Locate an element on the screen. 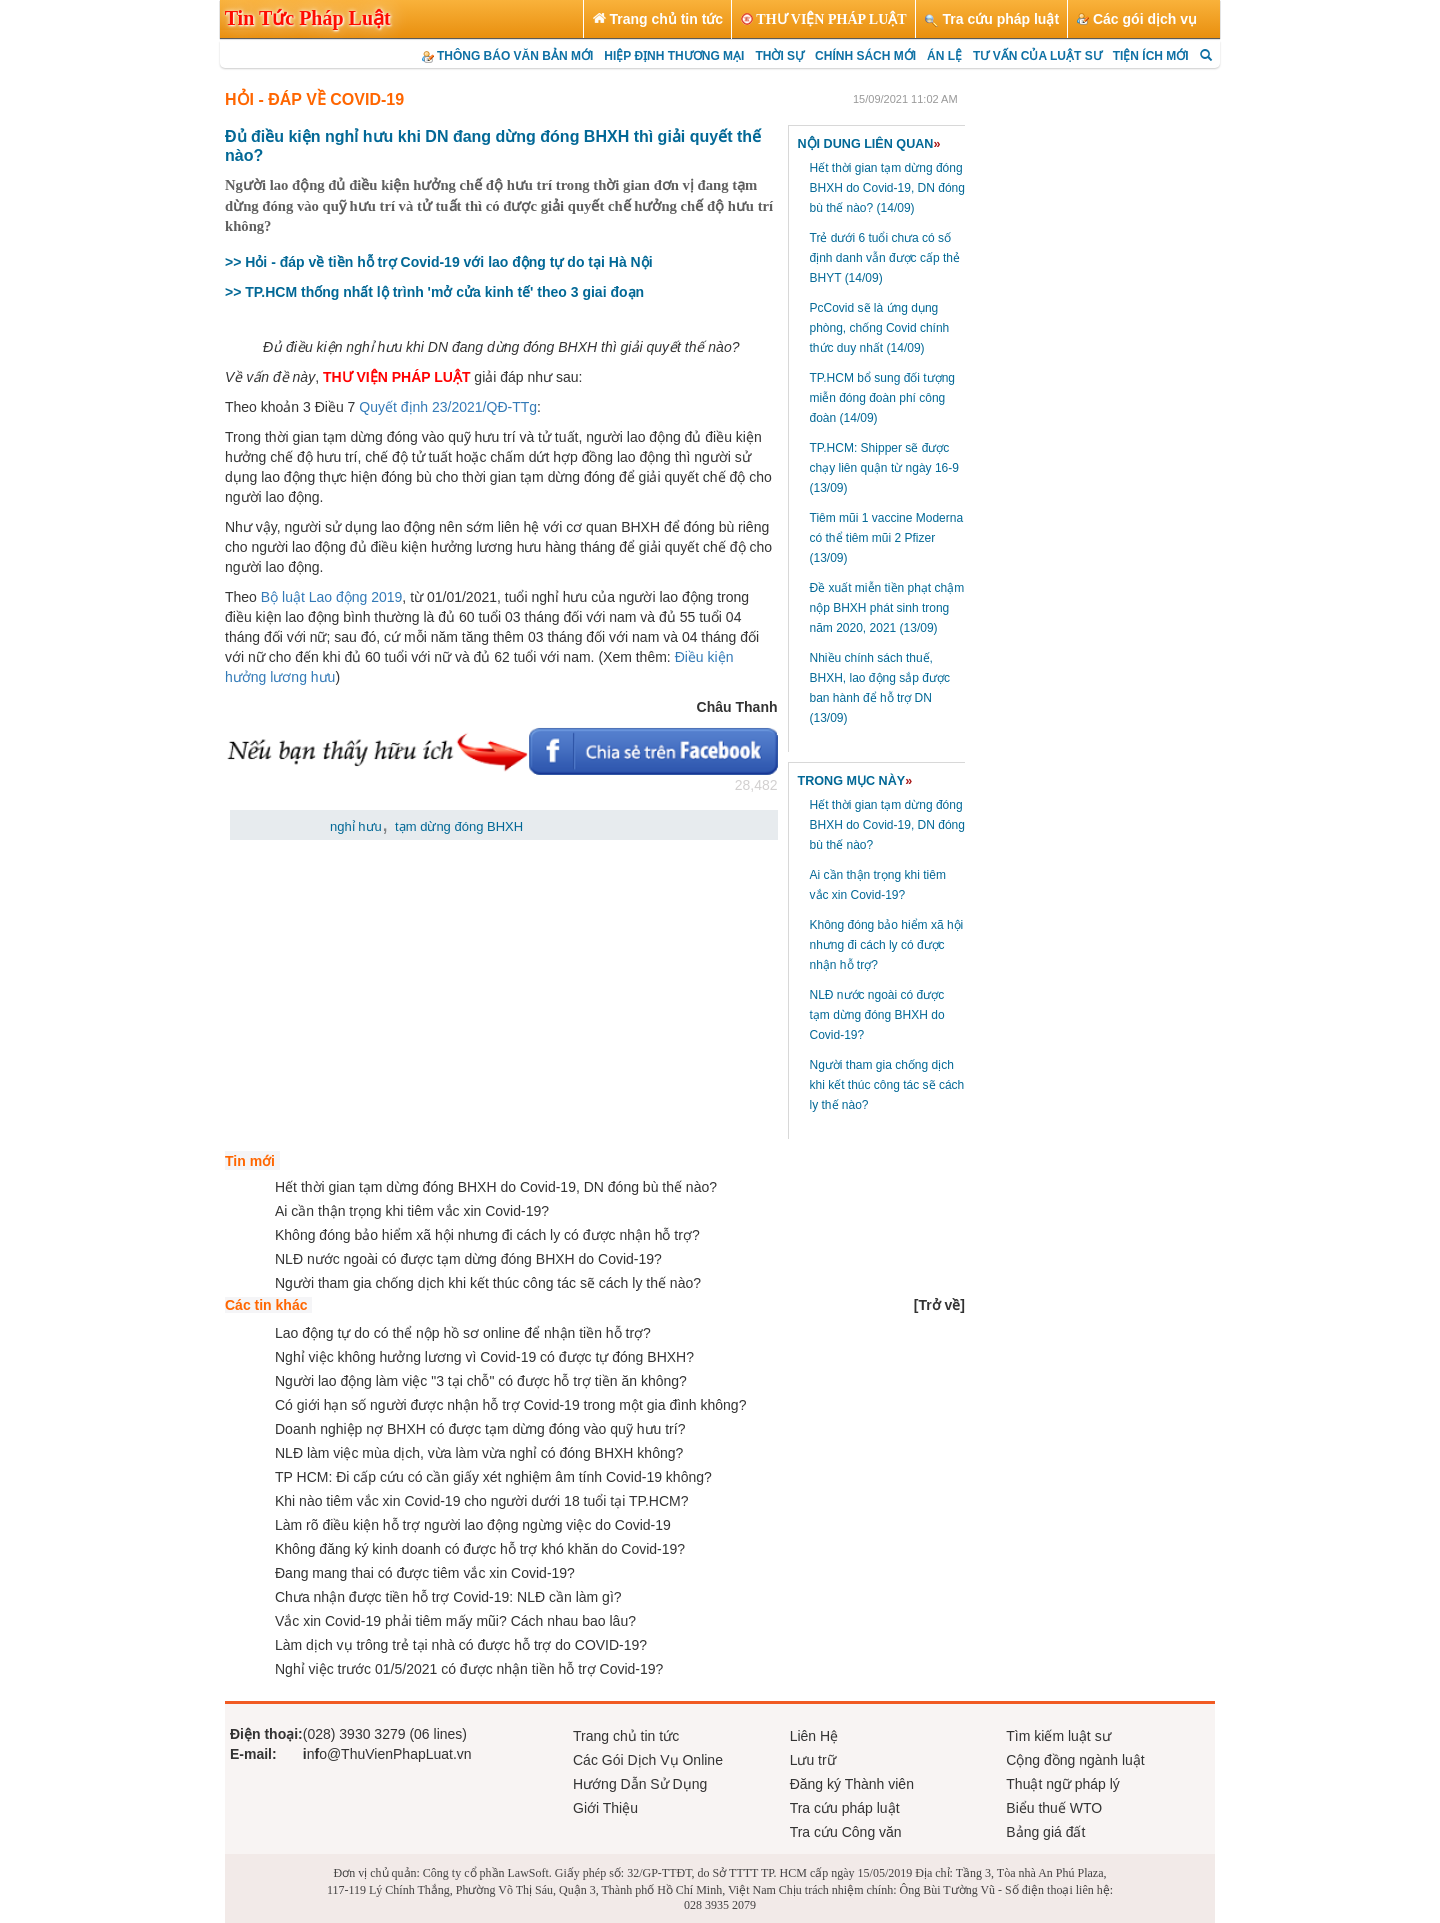 Image resolution: width=1440 pixels, height=1923 pixels. >> Hỏi - đáp về tiền hỗ trợ Covid-19 với lao động tự do tại Hà Nội is located at coordinates (439, 262).